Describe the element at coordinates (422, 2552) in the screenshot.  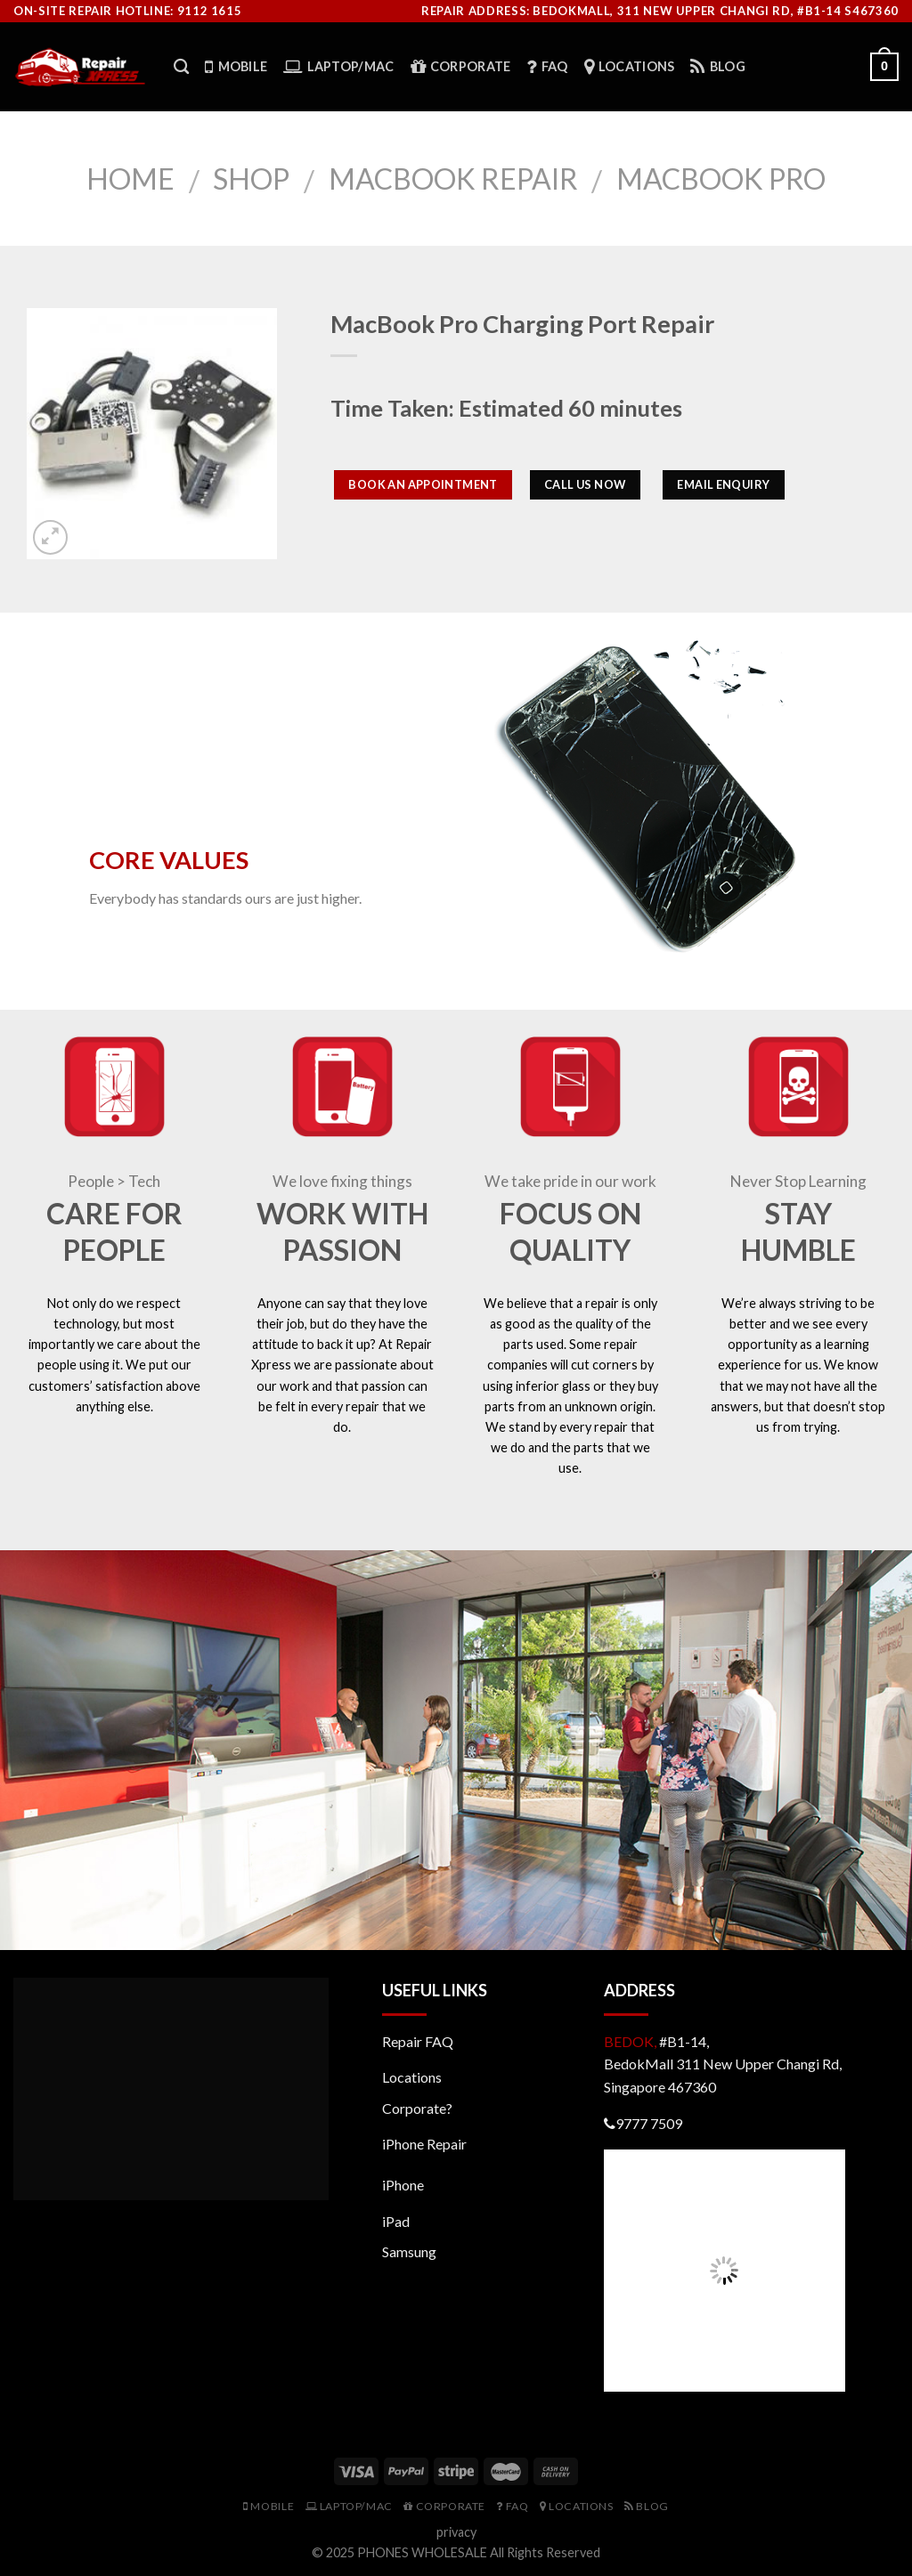
I see `PHONES WHOLESALE` at that location.